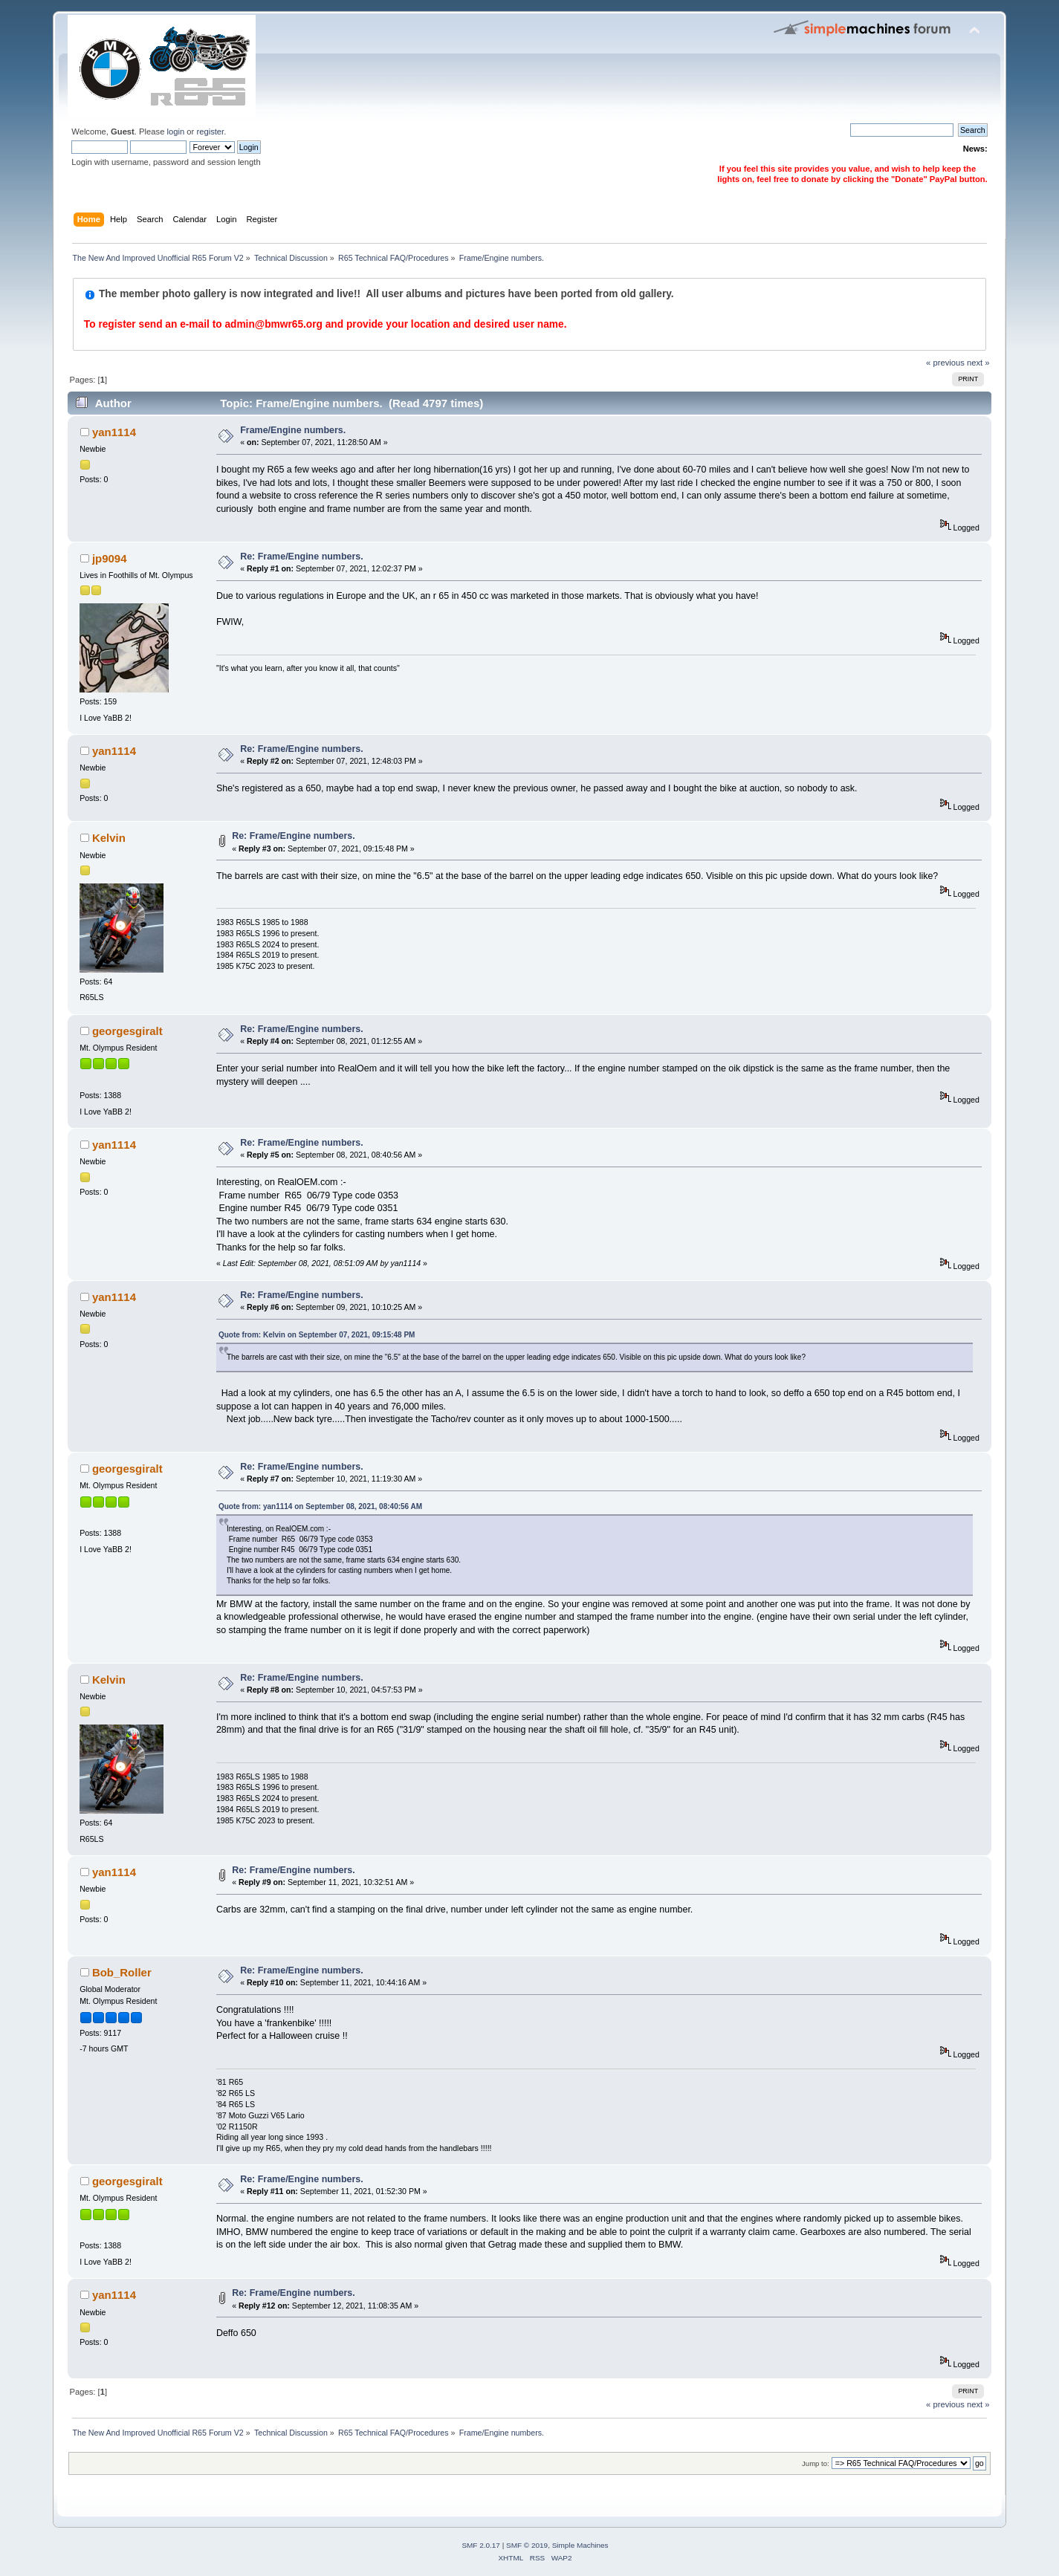 This screenshot has width=1059, height=2576. Describe the element at coordinates (176, 131) in the screenshot. I see `login` at that location.